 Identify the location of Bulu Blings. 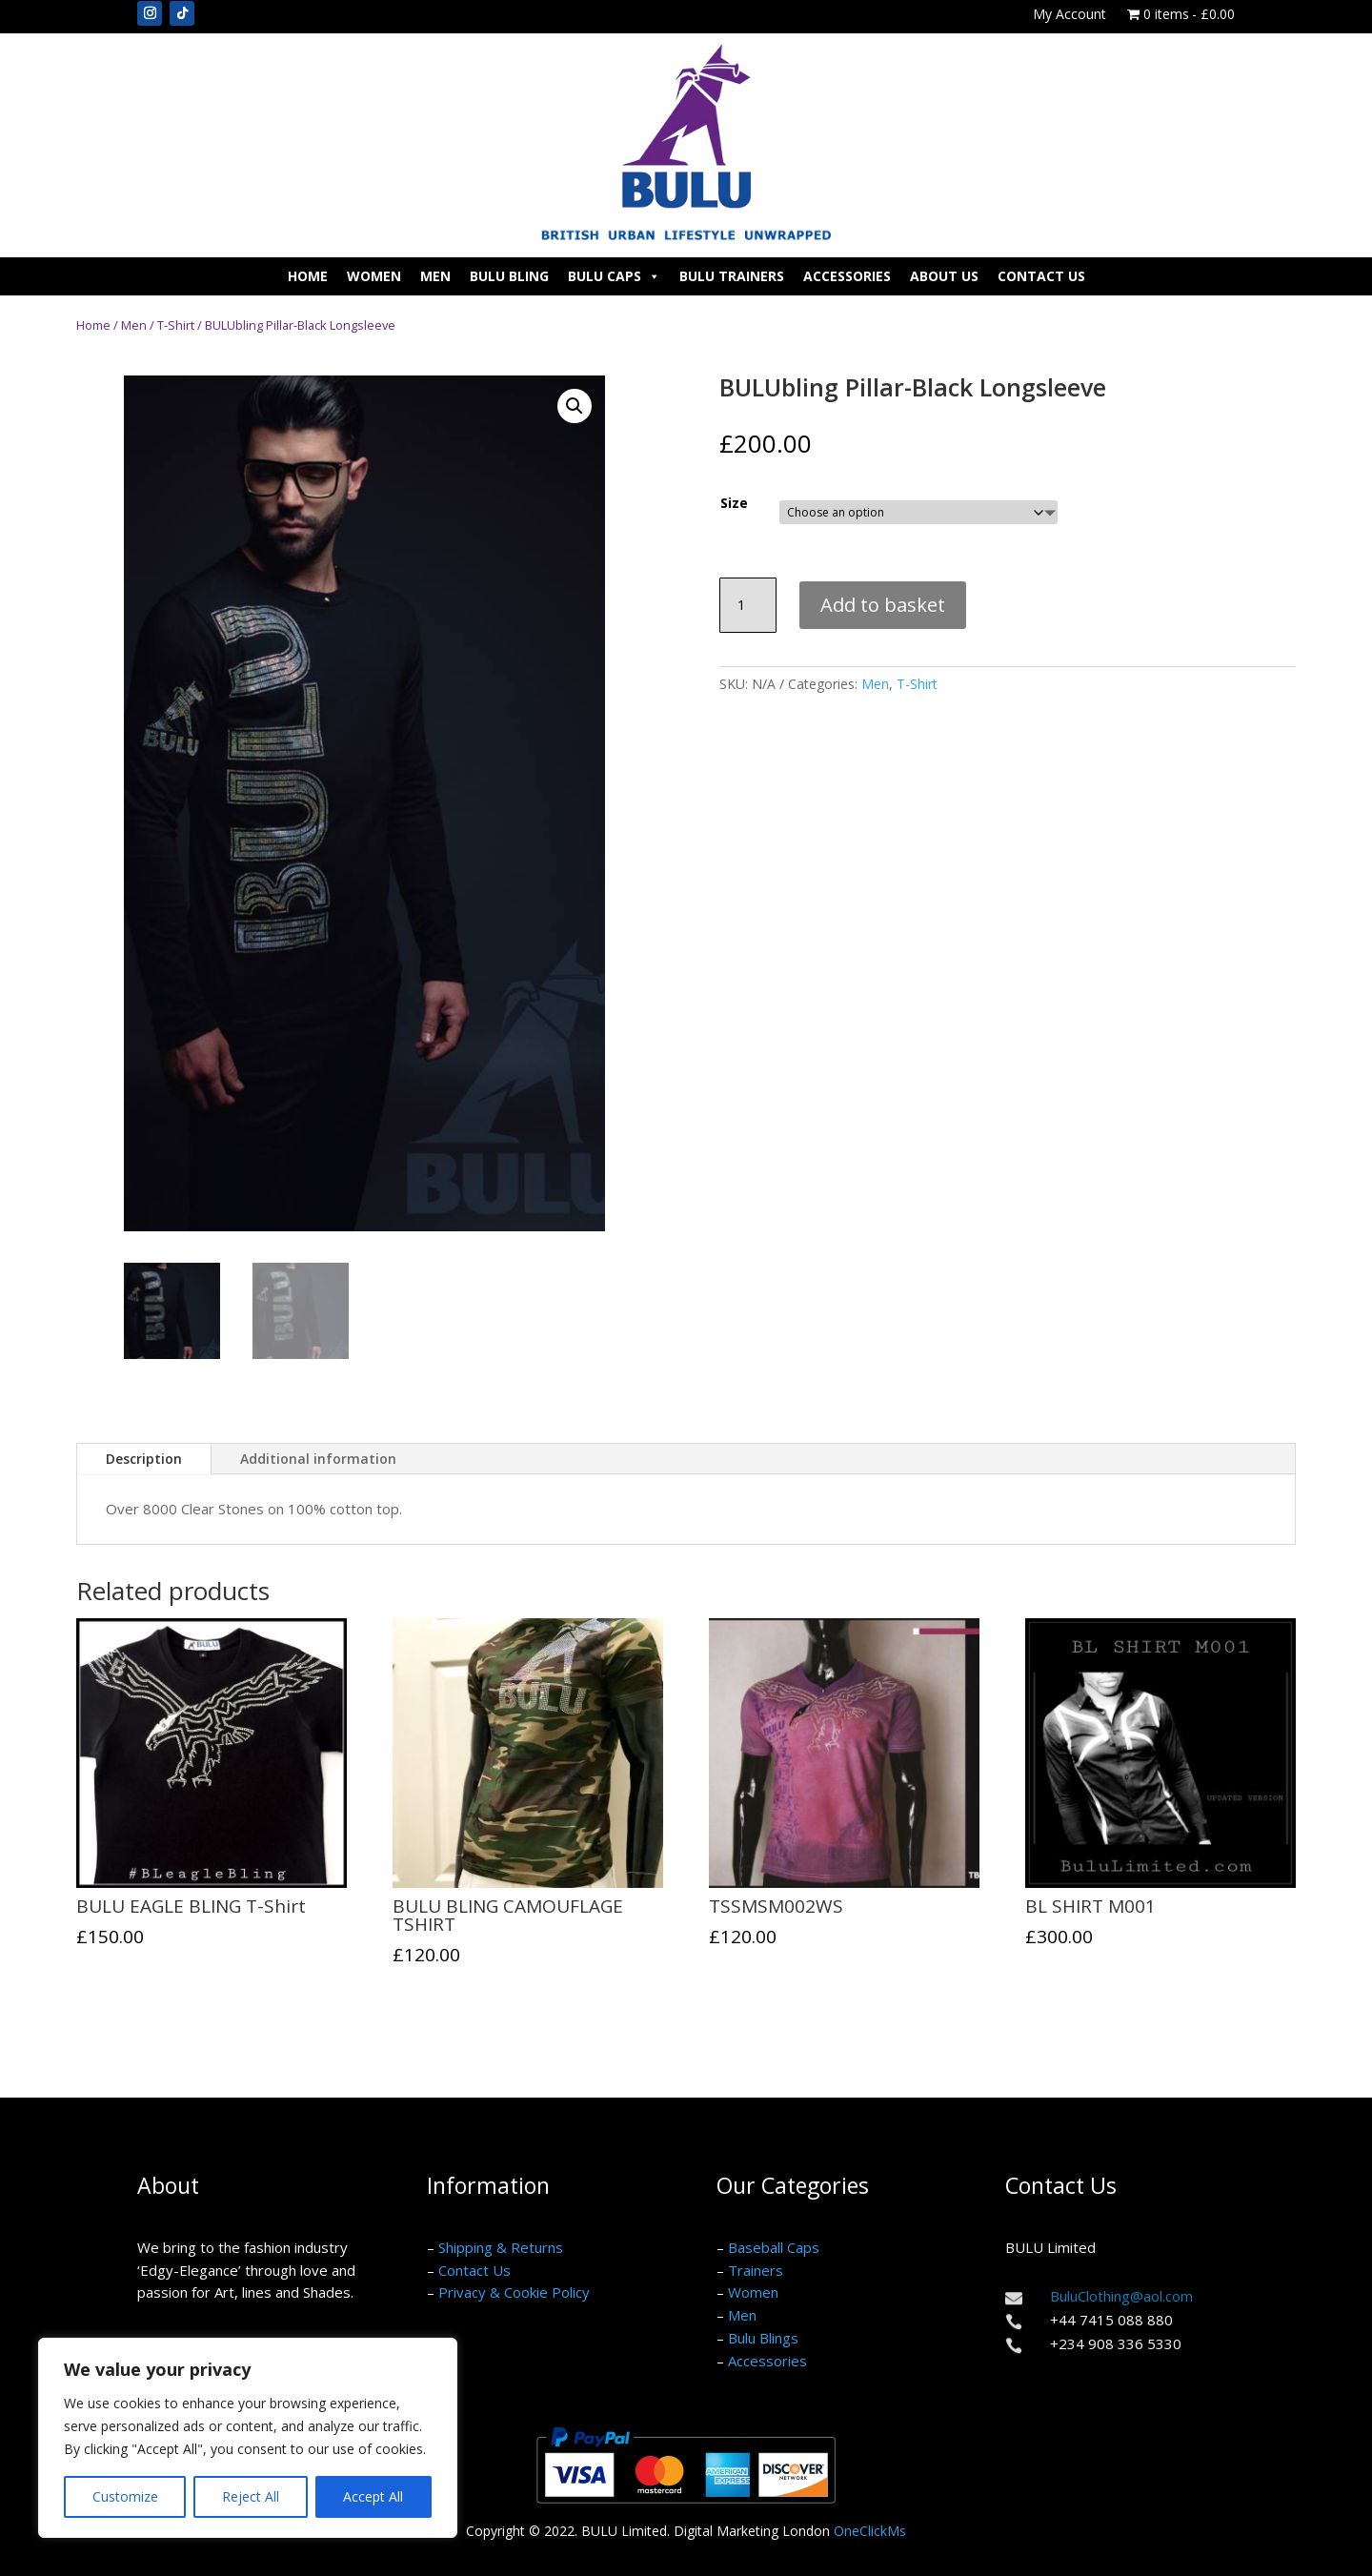
(763, 2337).